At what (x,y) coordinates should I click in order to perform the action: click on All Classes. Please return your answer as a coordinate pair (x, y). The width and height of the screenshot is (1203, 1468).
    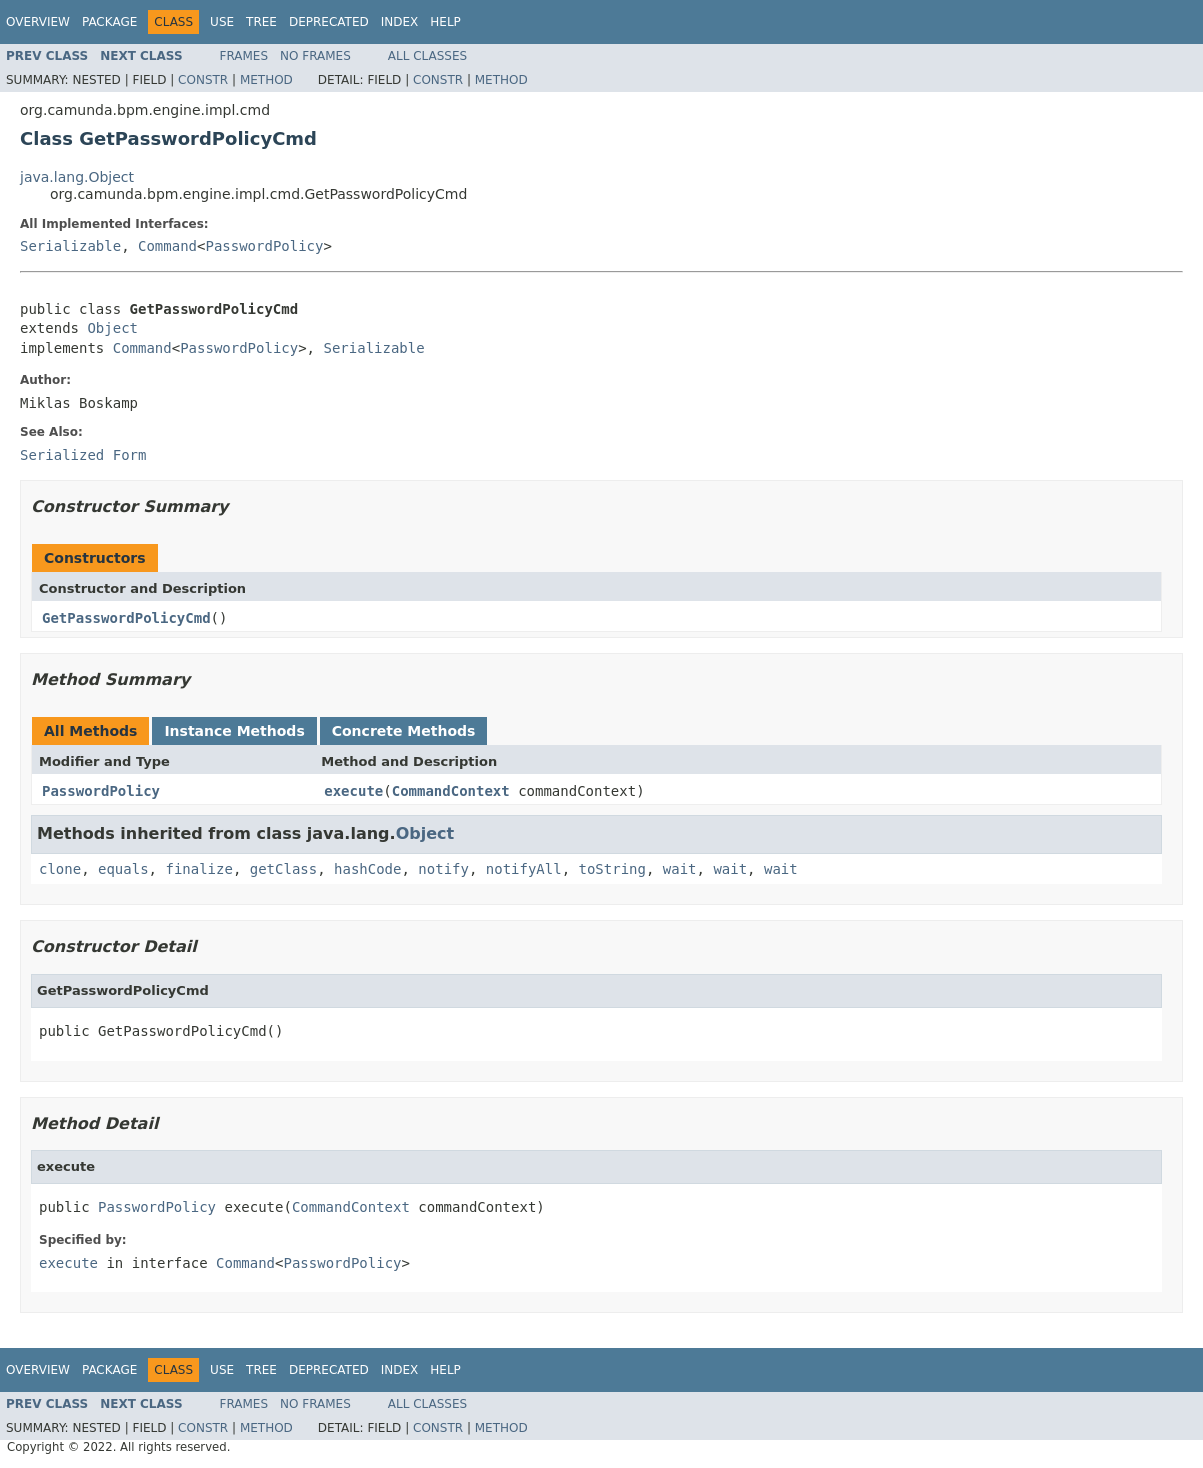
    Looking at the image, I should click on (427, 56).